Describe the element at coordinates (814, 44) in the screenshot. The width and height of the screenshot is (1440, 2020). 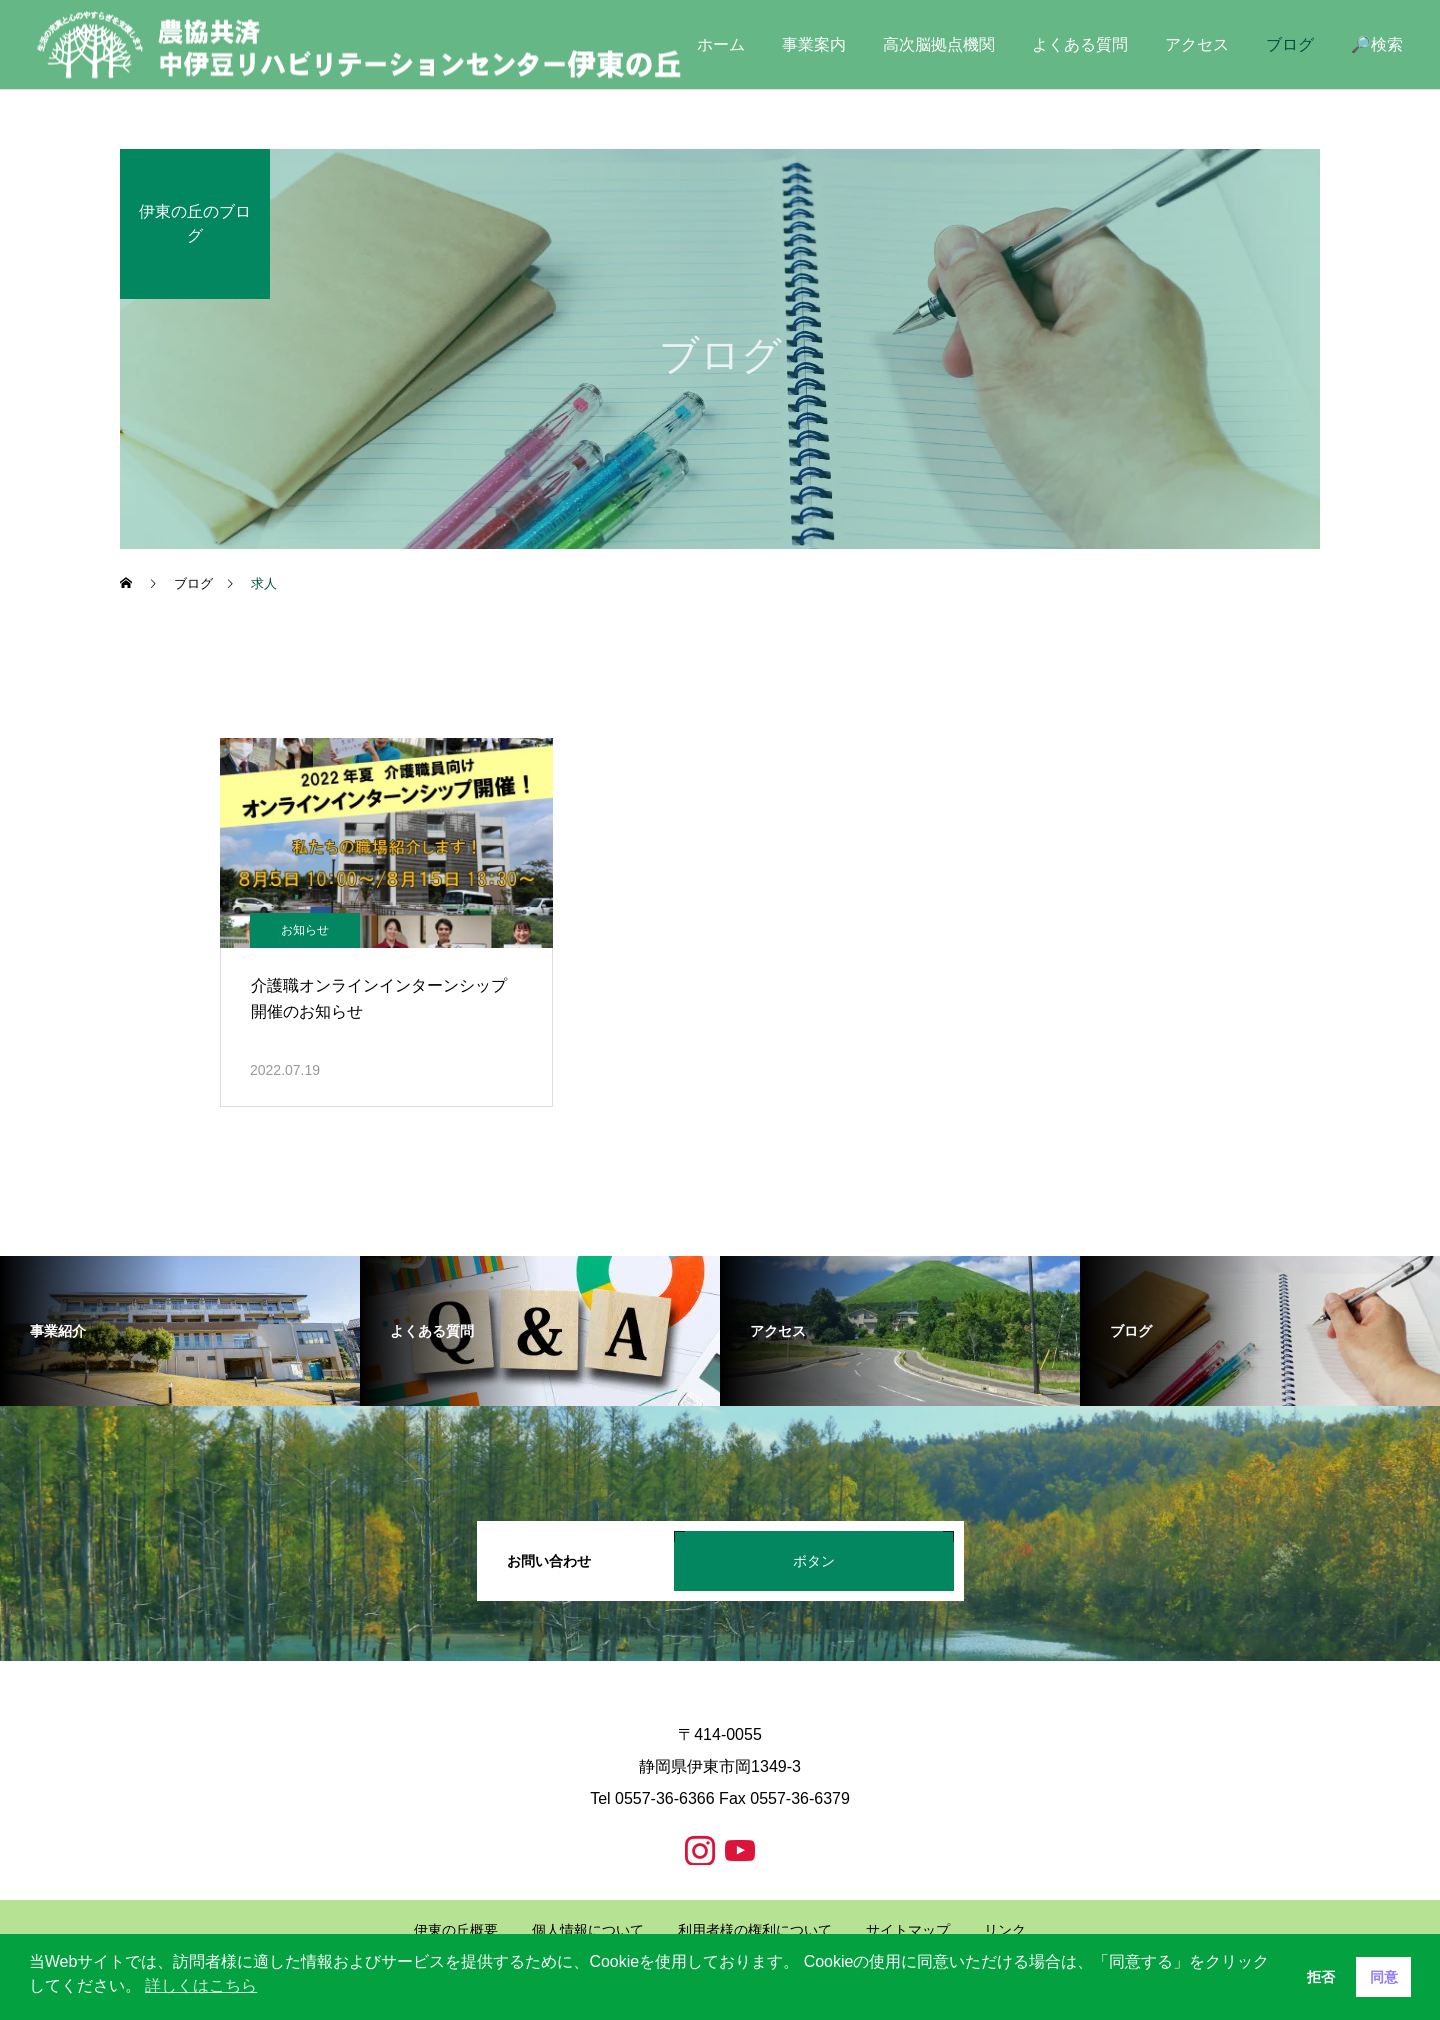
I see `事業案内` at that location.